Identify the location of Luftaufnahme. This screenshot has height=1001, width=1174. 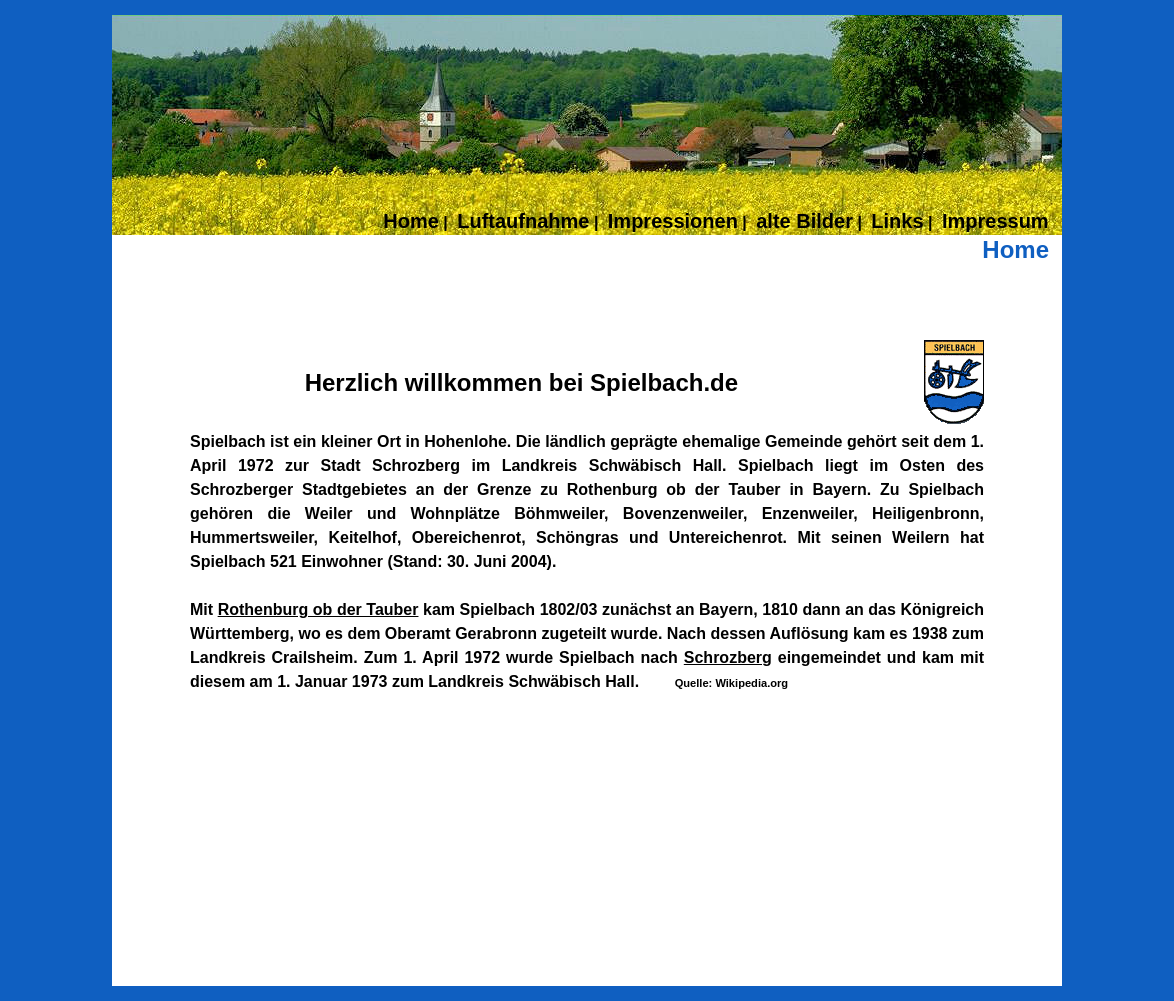
(523, 221).